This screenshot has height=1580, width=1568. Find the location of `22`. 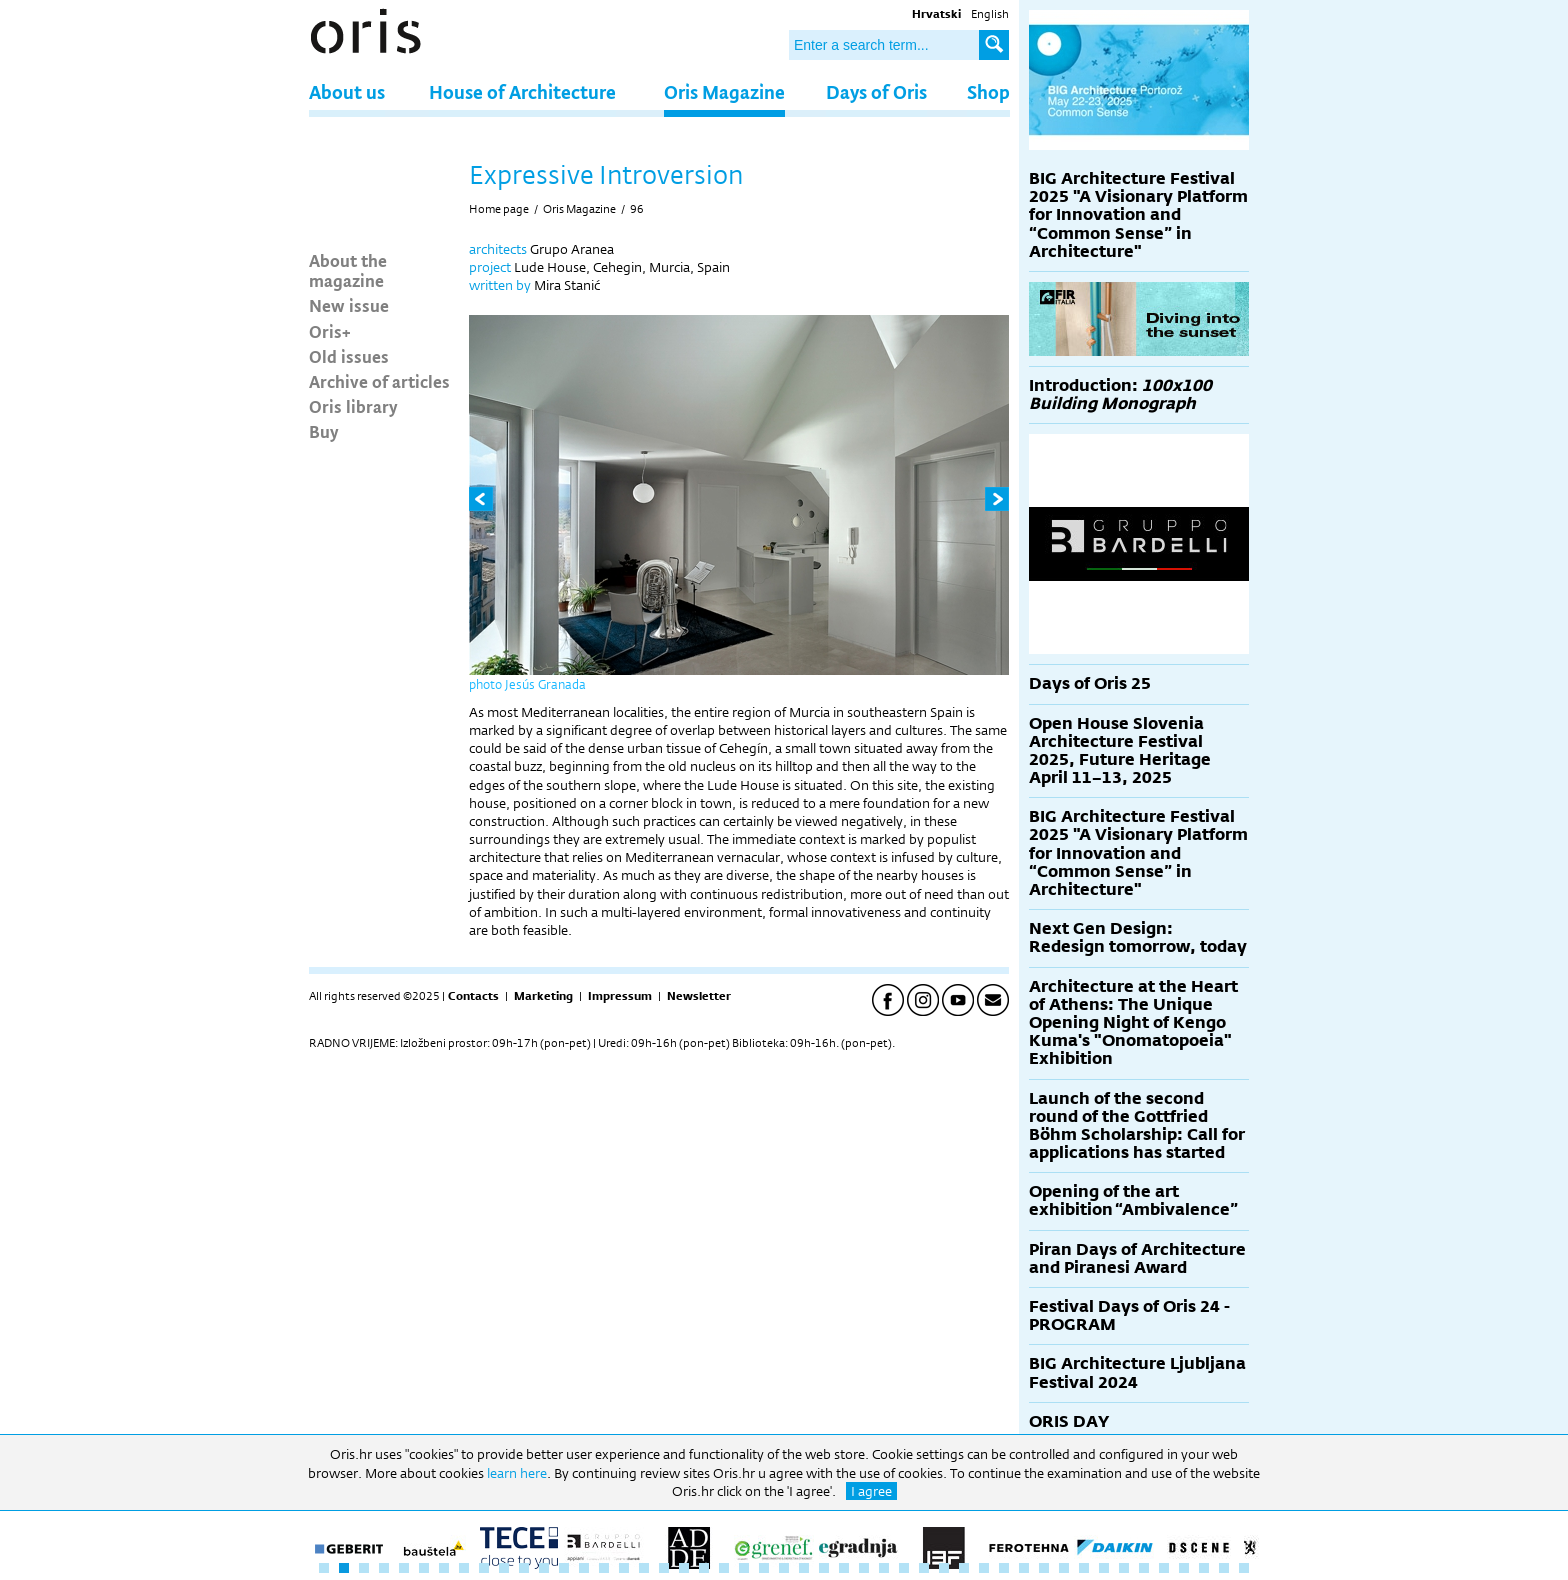

22 is located at coordinates (744, 1568).